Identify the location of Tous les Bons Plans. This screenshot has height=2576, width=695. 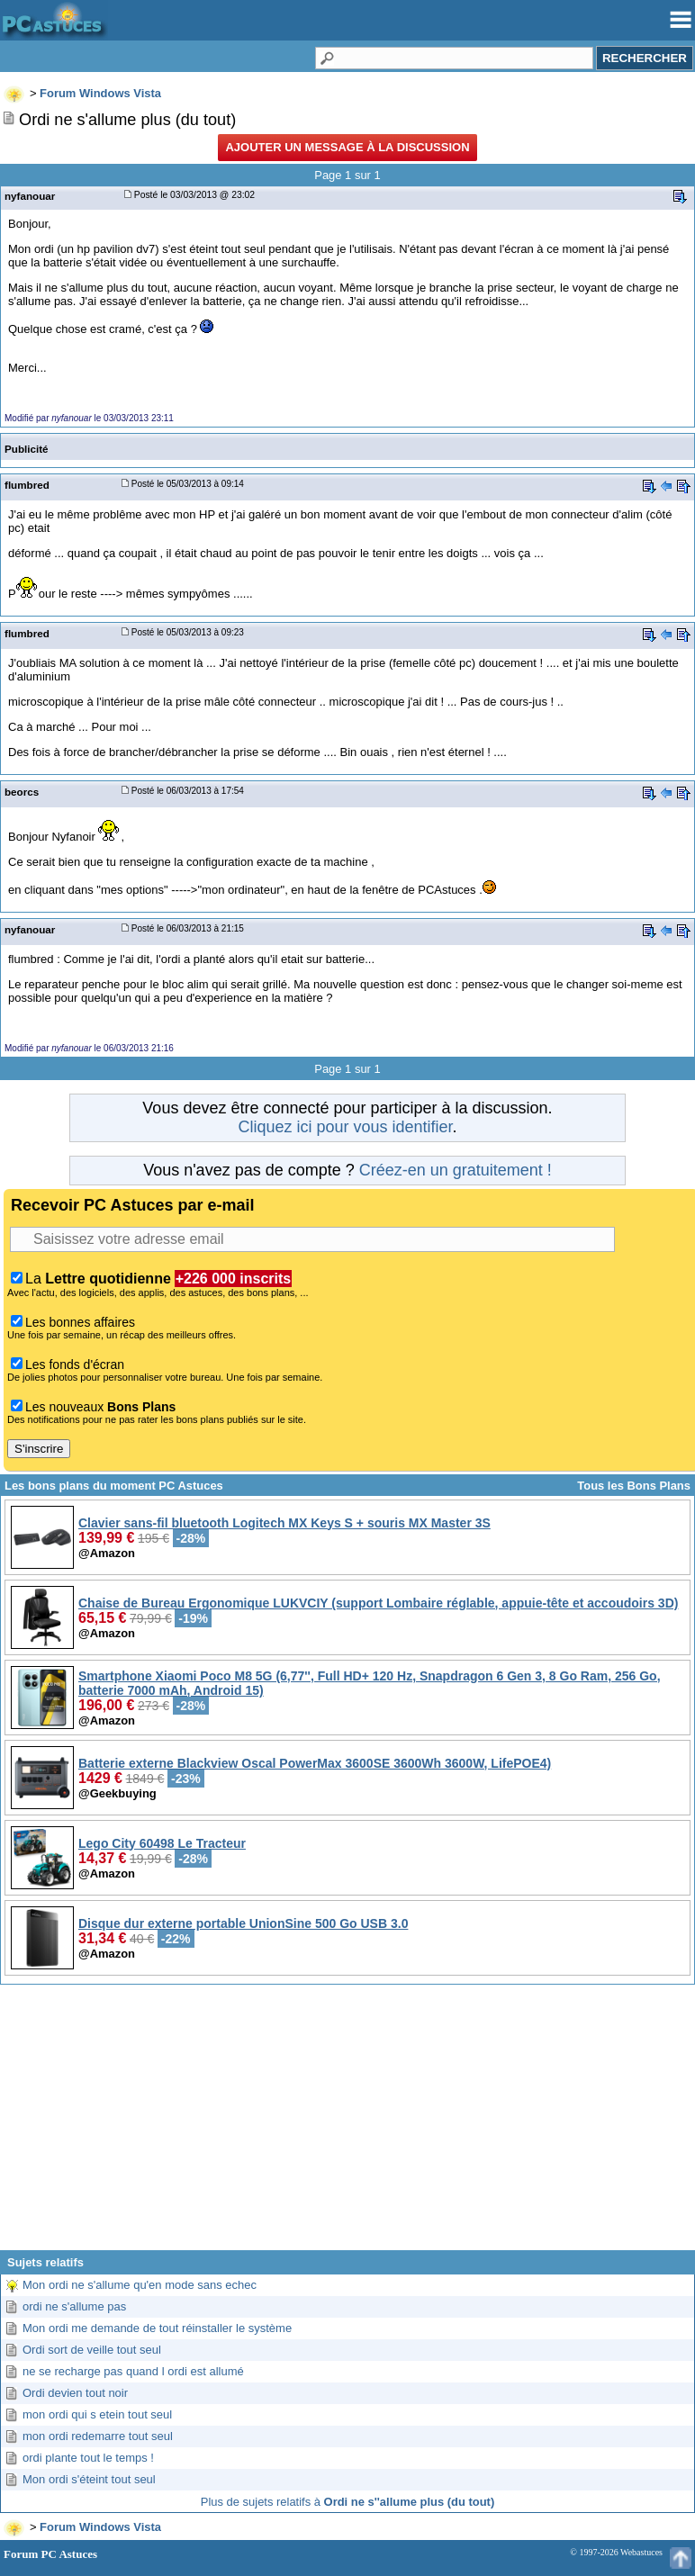
(633, 1485).